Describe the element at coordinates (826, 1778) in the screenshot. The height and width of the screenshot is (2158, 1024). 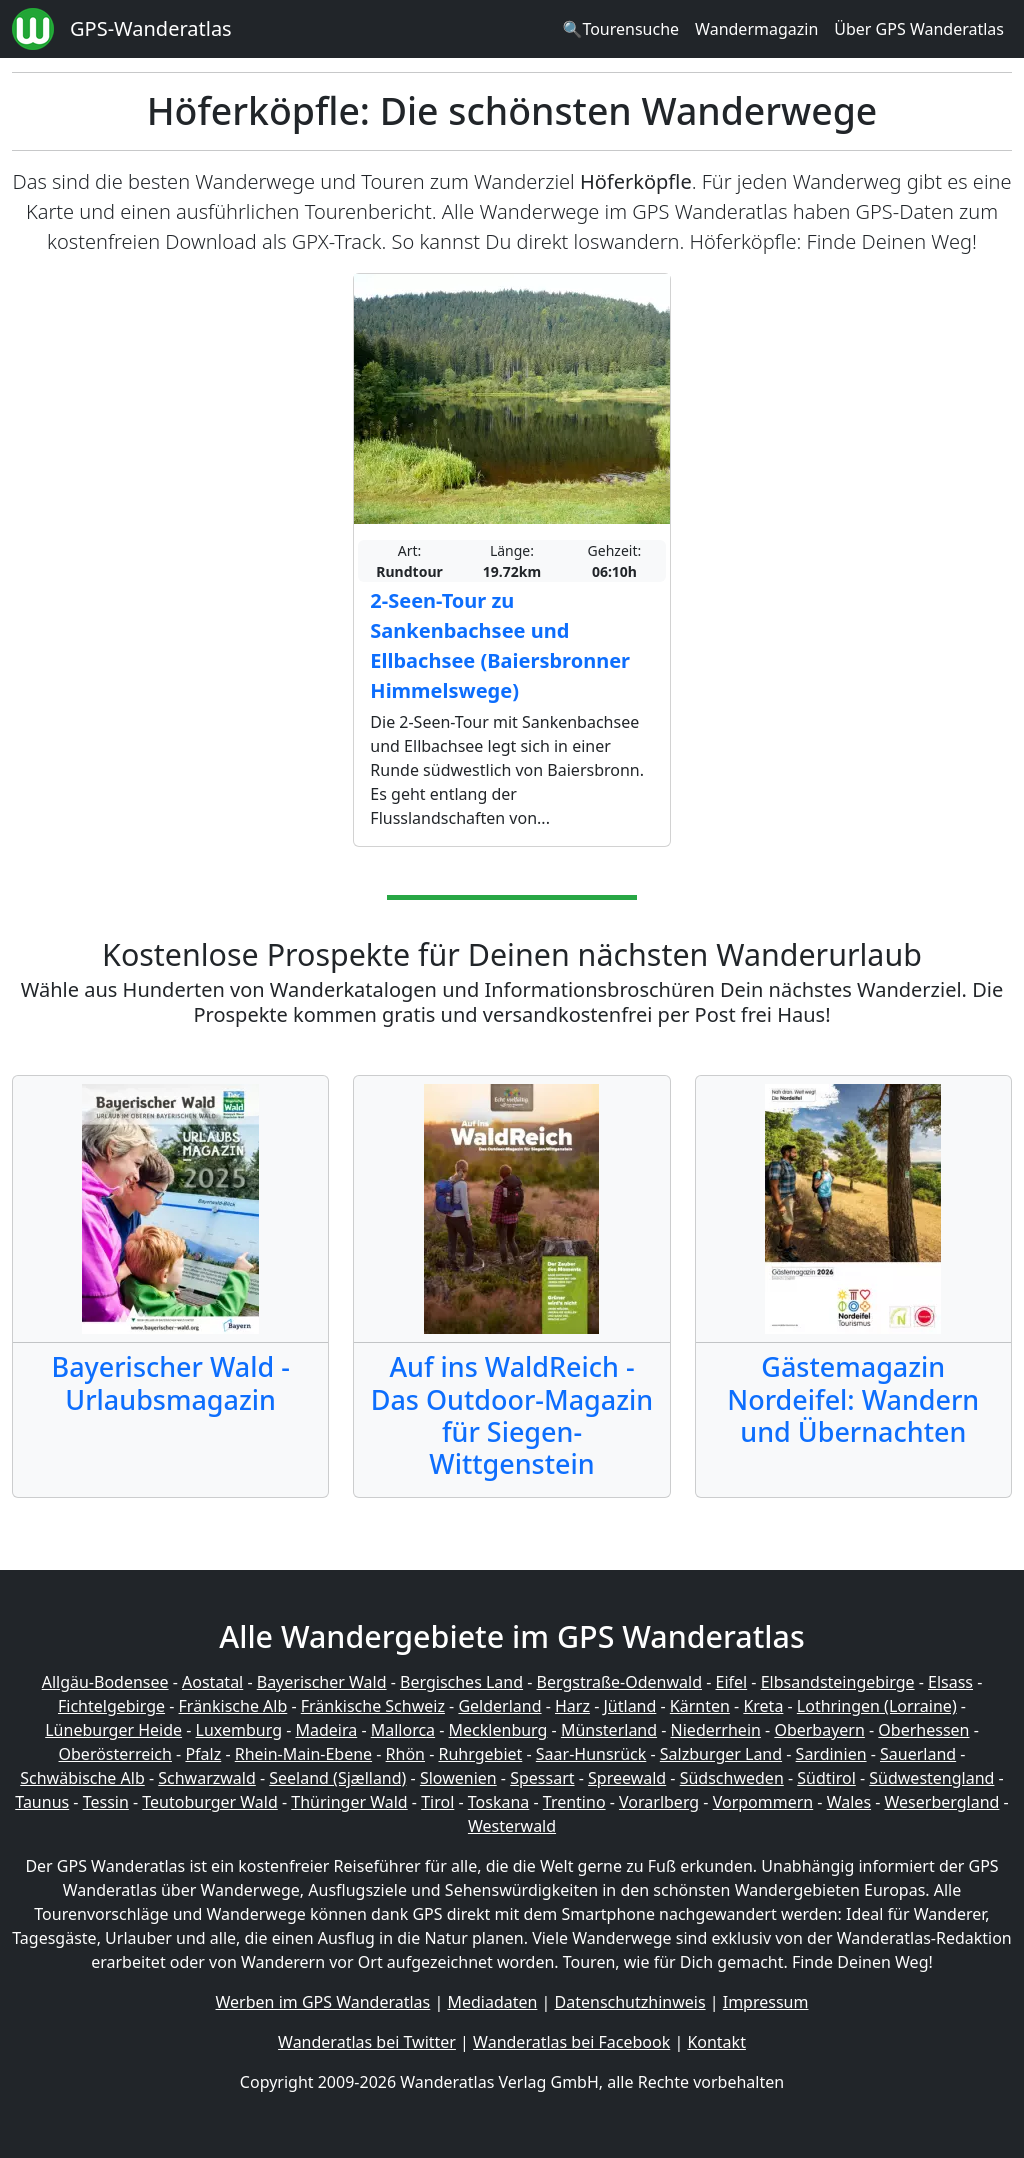
I see `Südtirol` at that location.